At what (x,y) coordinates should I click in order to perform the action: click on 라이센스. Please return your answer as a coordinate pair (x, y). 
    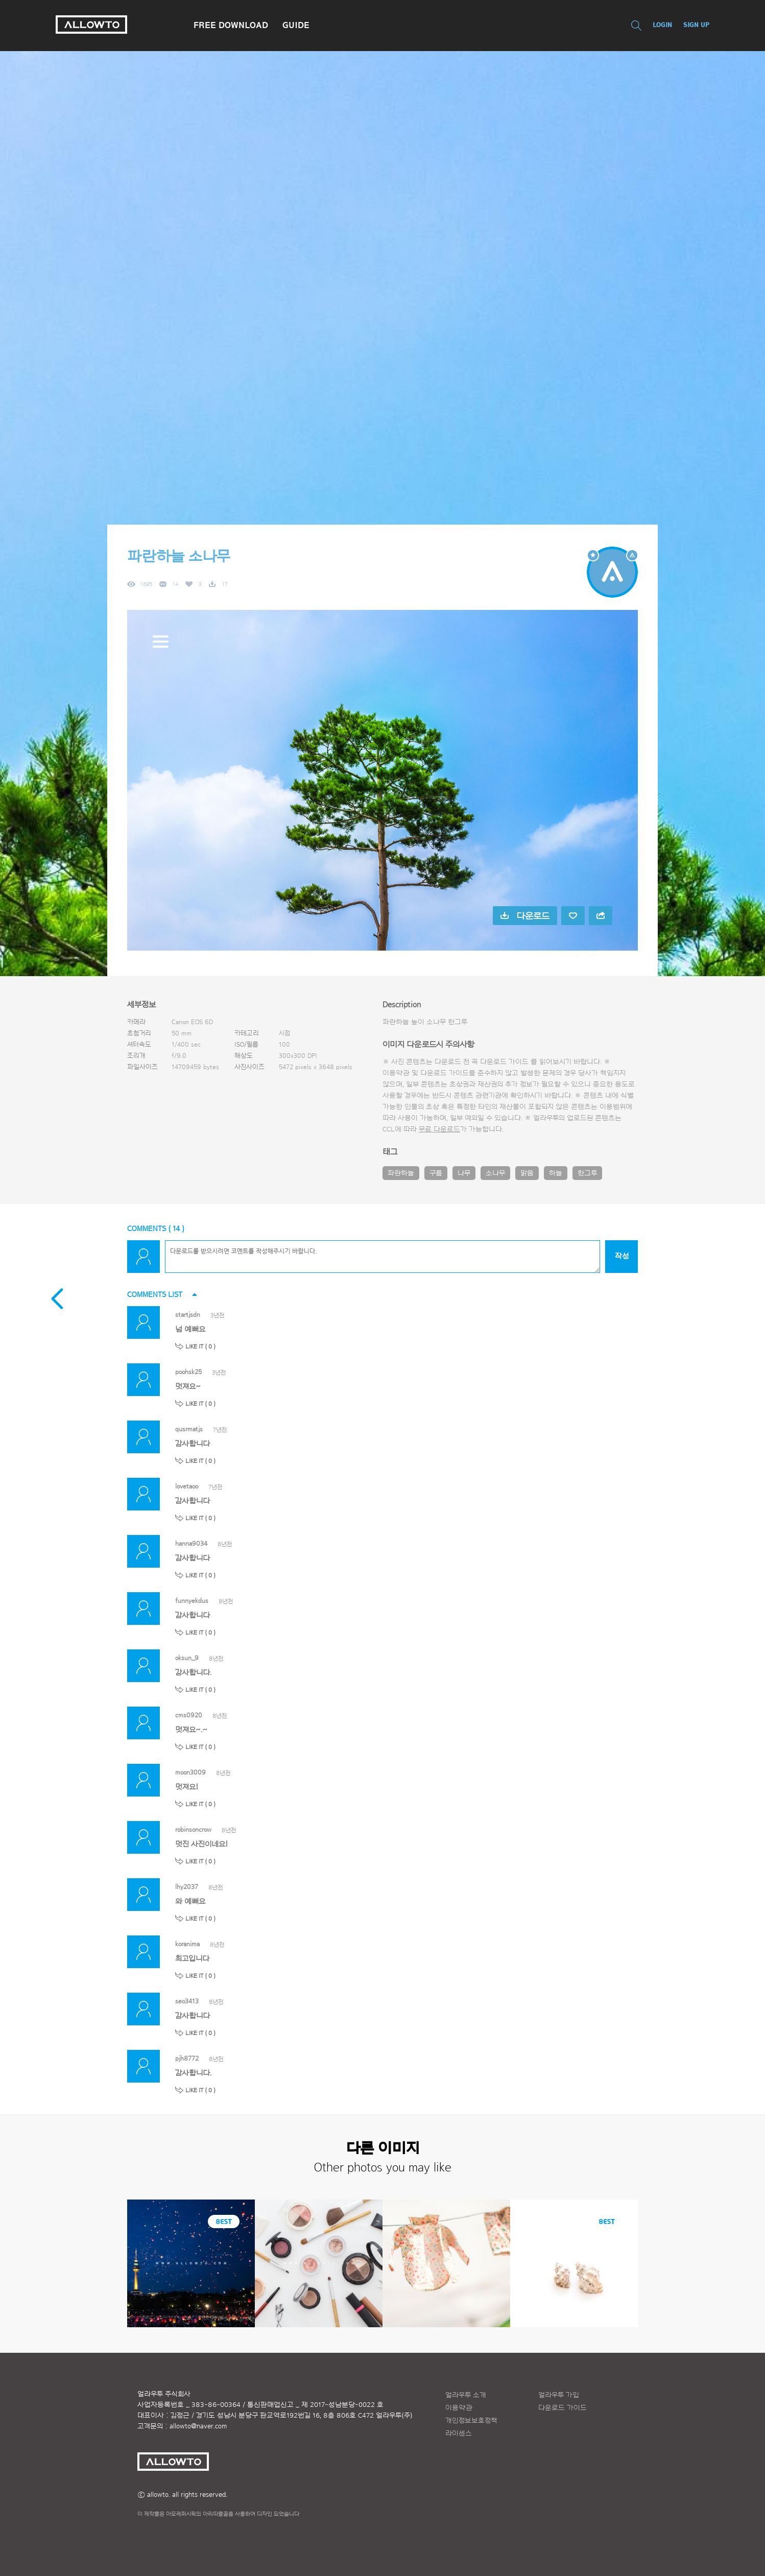
    Looking at the image, I should click on (458, 2433).